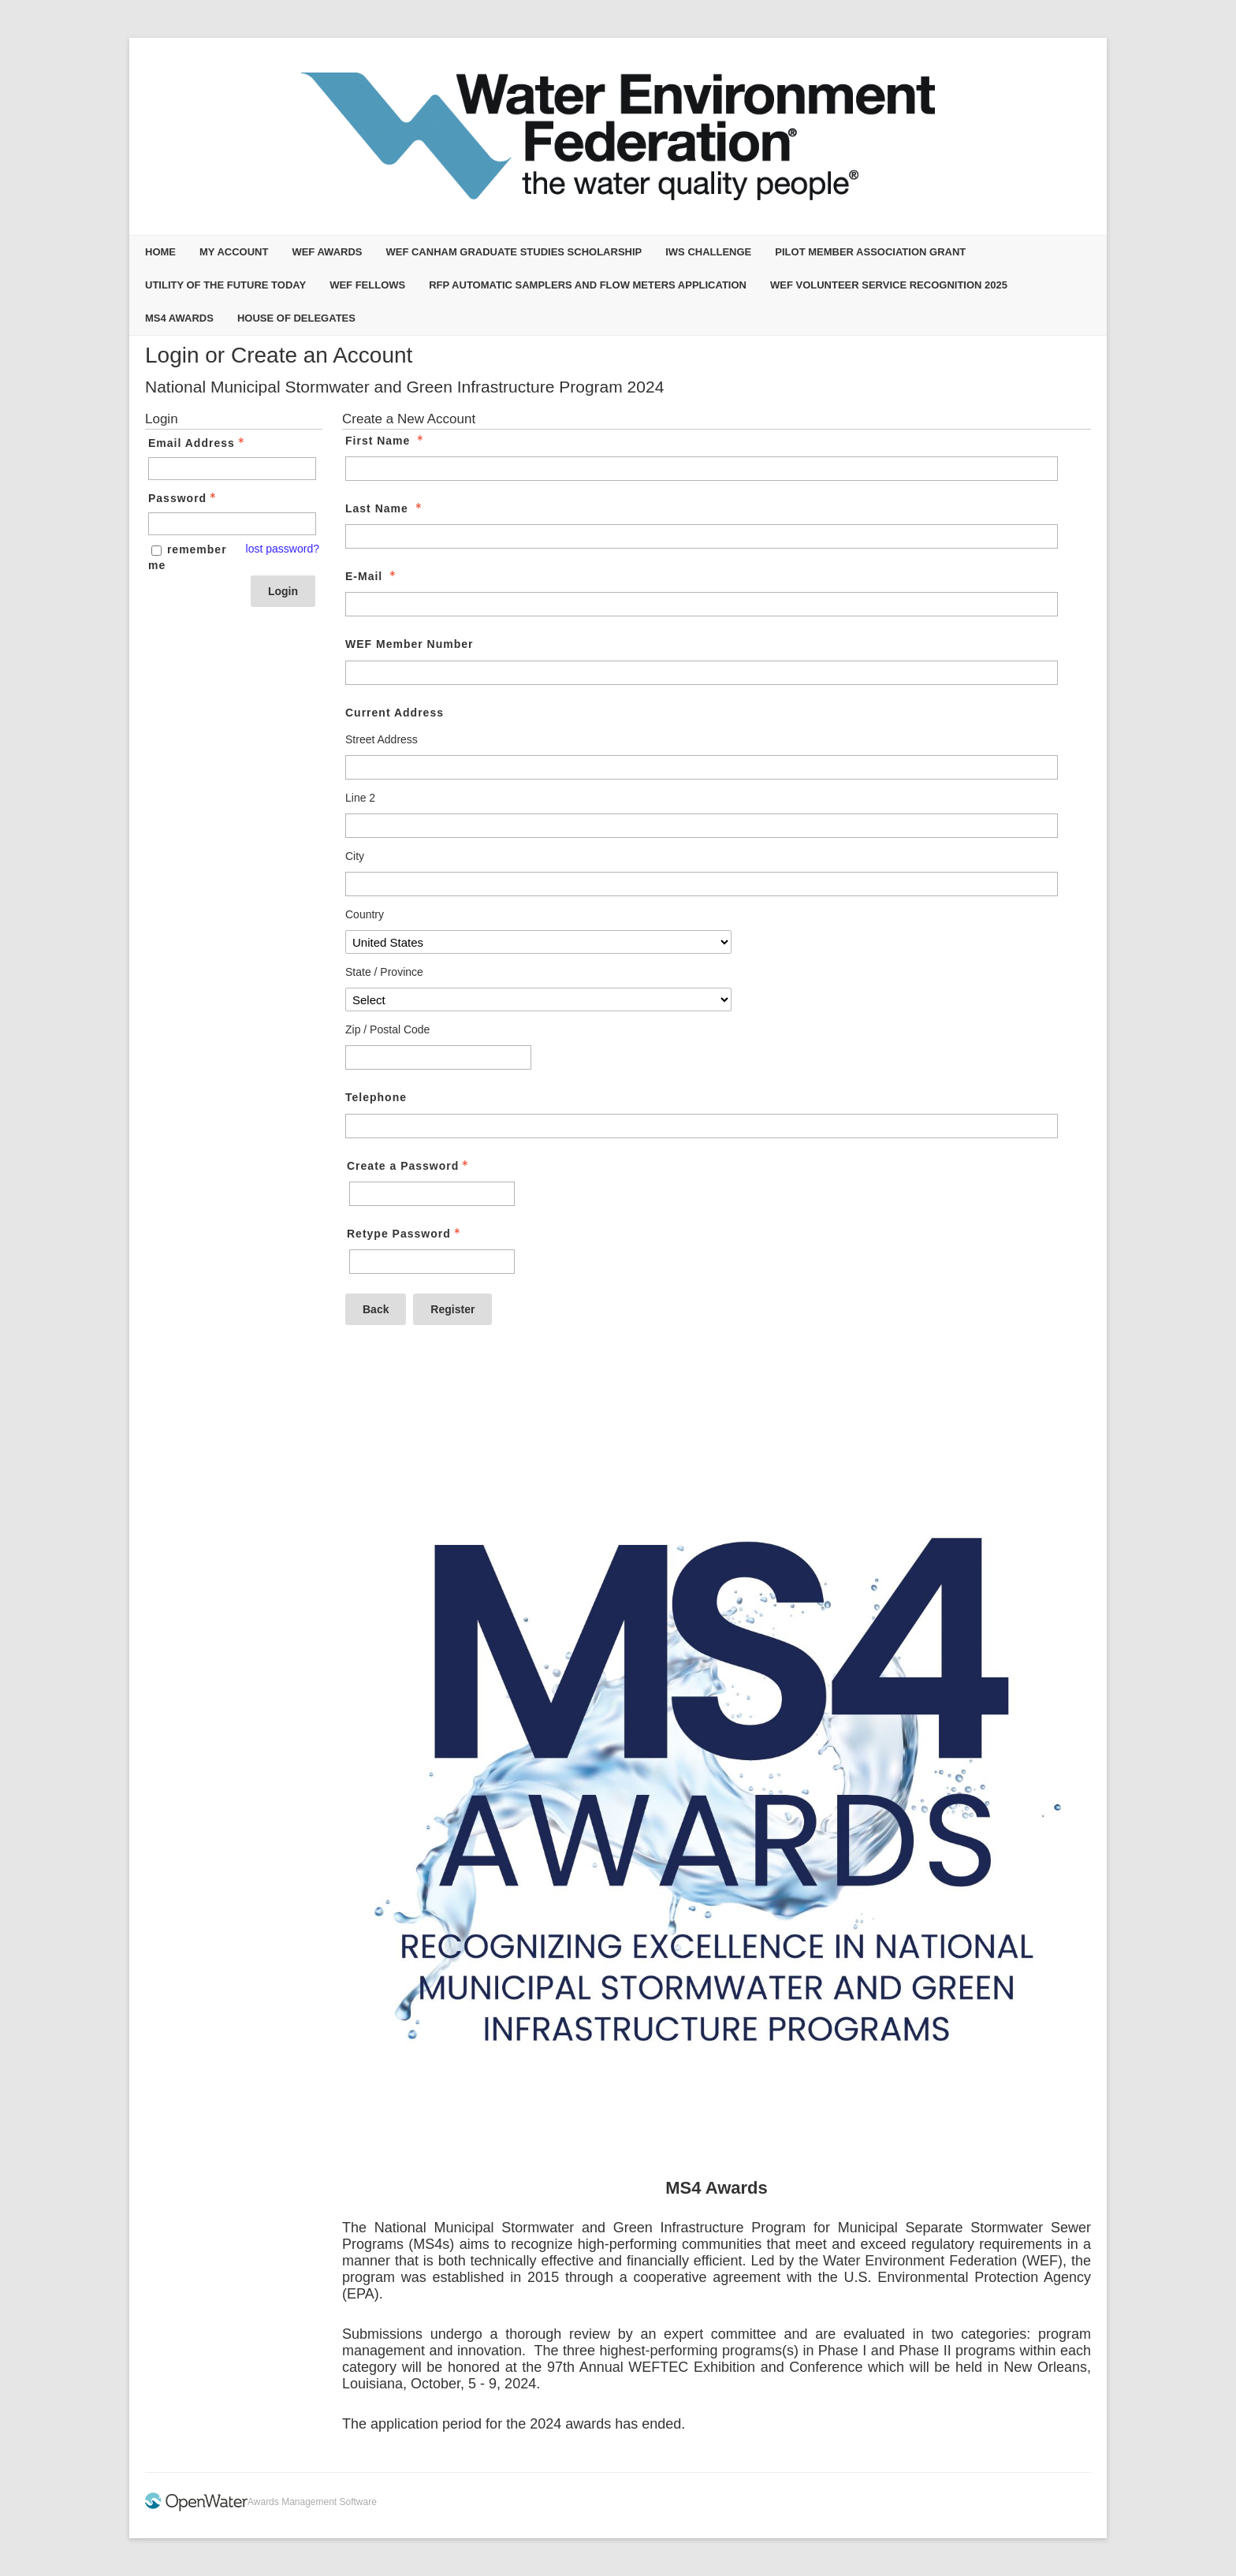 The width and height of the screenshot is (1236, 2576). Describe the element at coordinates (385, 508) in the screenshot. I see `Last Name [Last Name - required]` at that location.